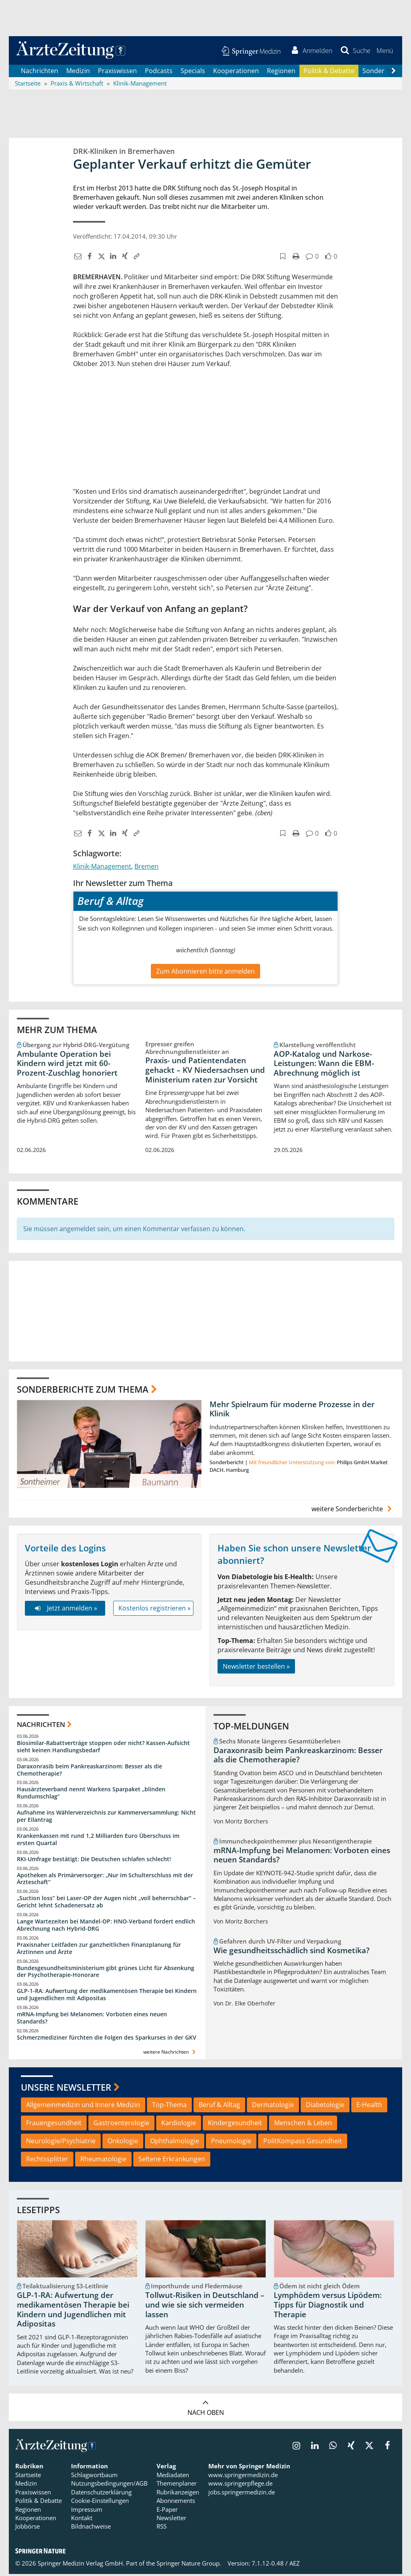 Image resolution: width=411 pixels, height=2576 pixels. I want to click on Tollwut-Risiken in Deutschland – und wie sie sich vermeiden lassen, so click(205, 2307).